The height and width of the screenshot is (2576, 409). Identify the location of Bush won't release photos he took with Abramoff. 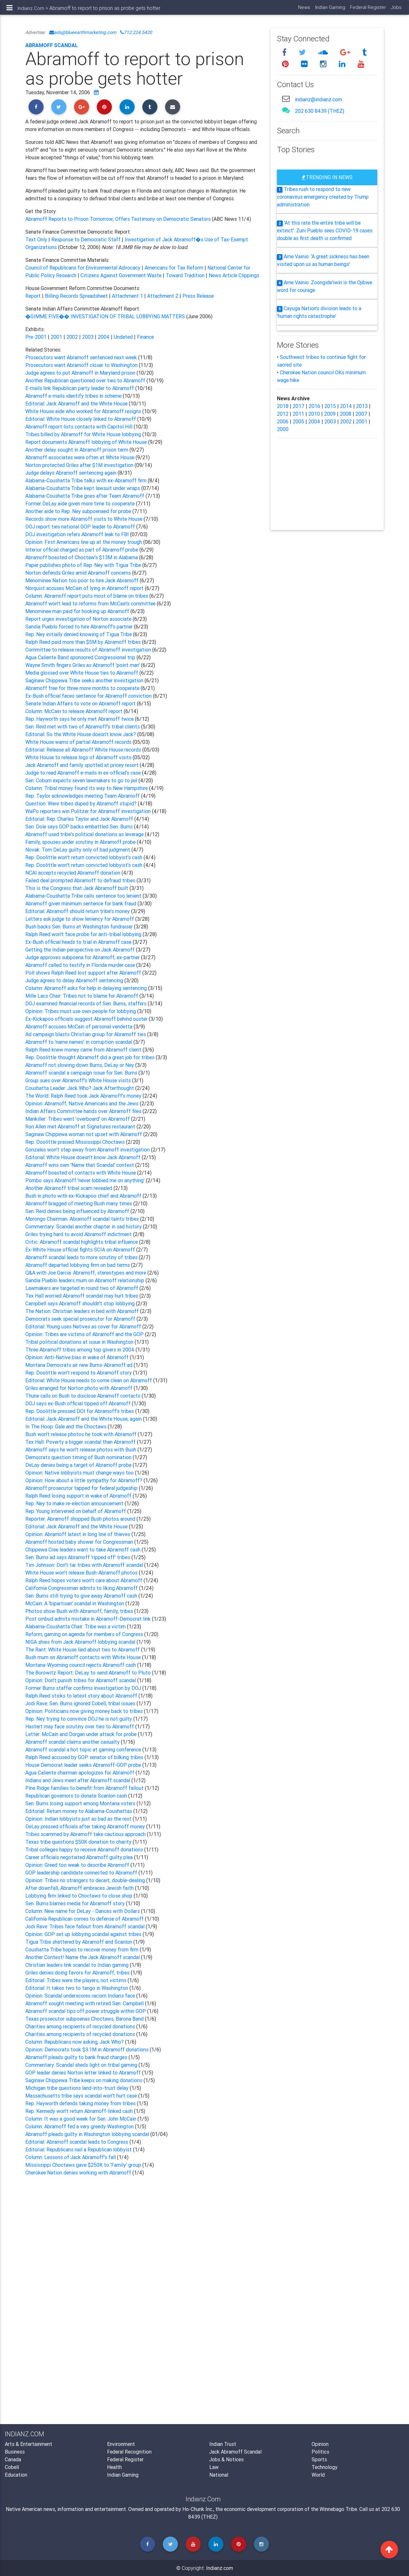
(81, 1434).